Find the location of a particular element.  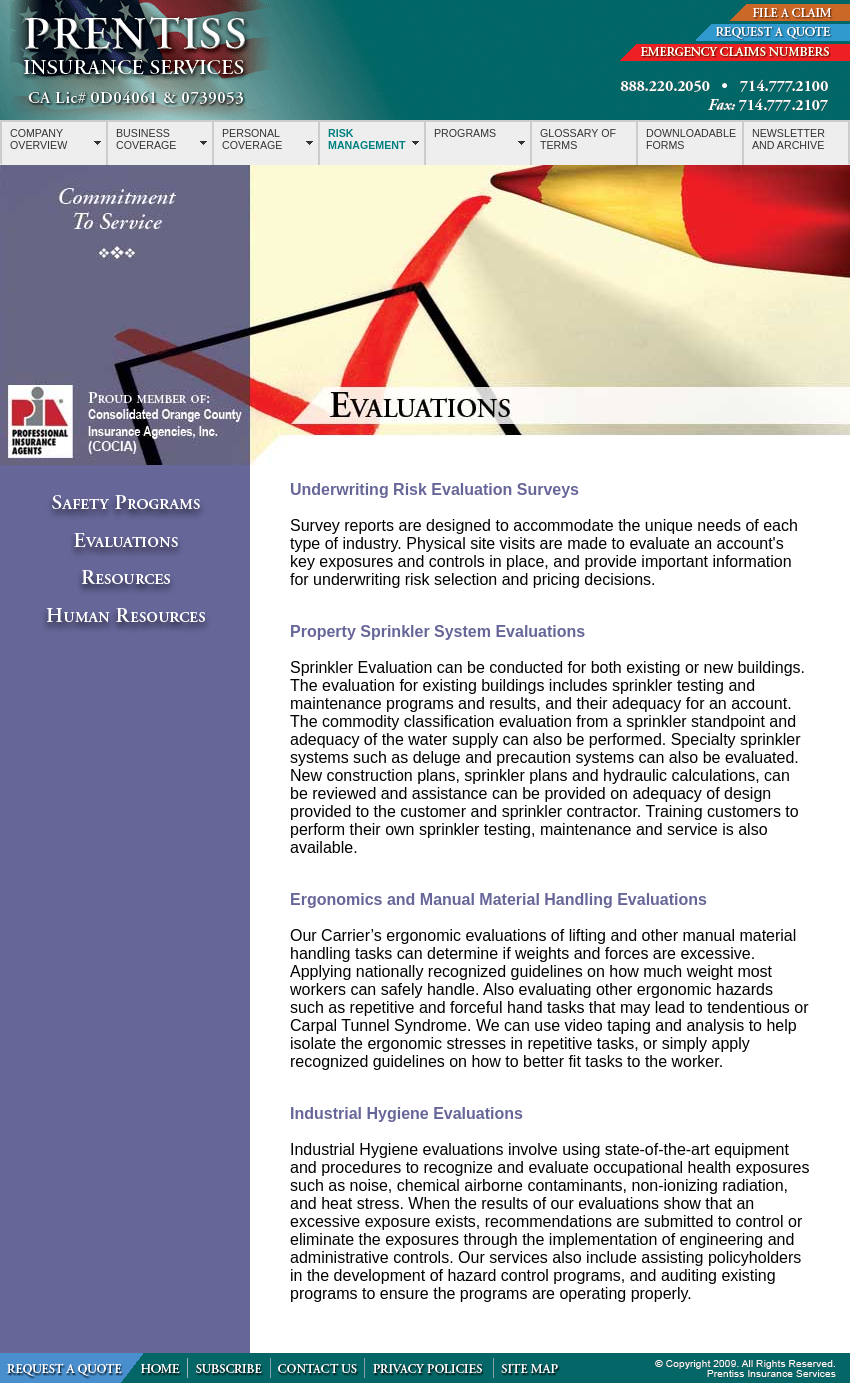

DOWNLOADABLE FORMS is located at coordinates (691, 139).